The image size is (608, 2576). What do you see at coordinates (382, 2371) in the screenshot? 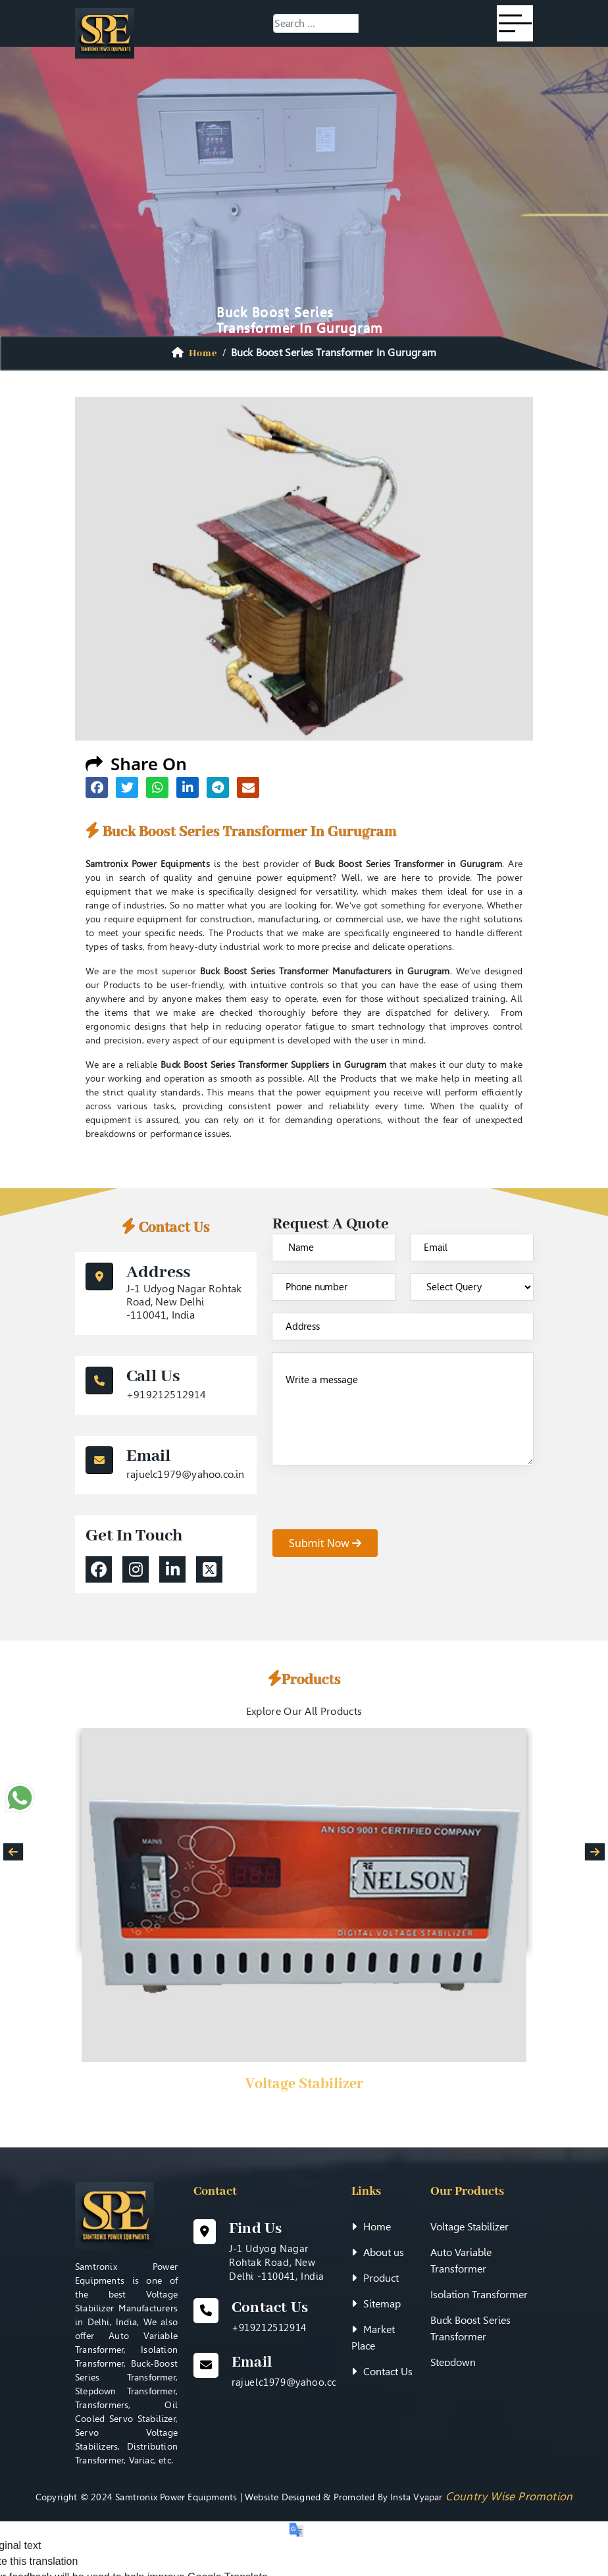
I see `Contact Us` at bounding box center [382, 2371].